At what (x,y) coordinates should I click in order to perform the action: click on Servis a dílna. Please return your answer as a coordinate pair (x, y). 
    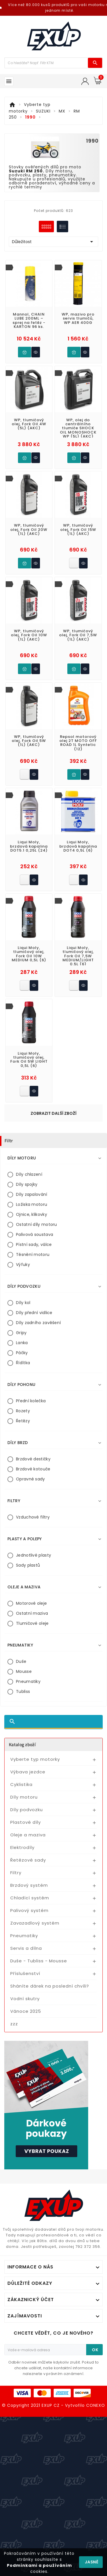
    Looking at the image, I should click on (26, 1948).